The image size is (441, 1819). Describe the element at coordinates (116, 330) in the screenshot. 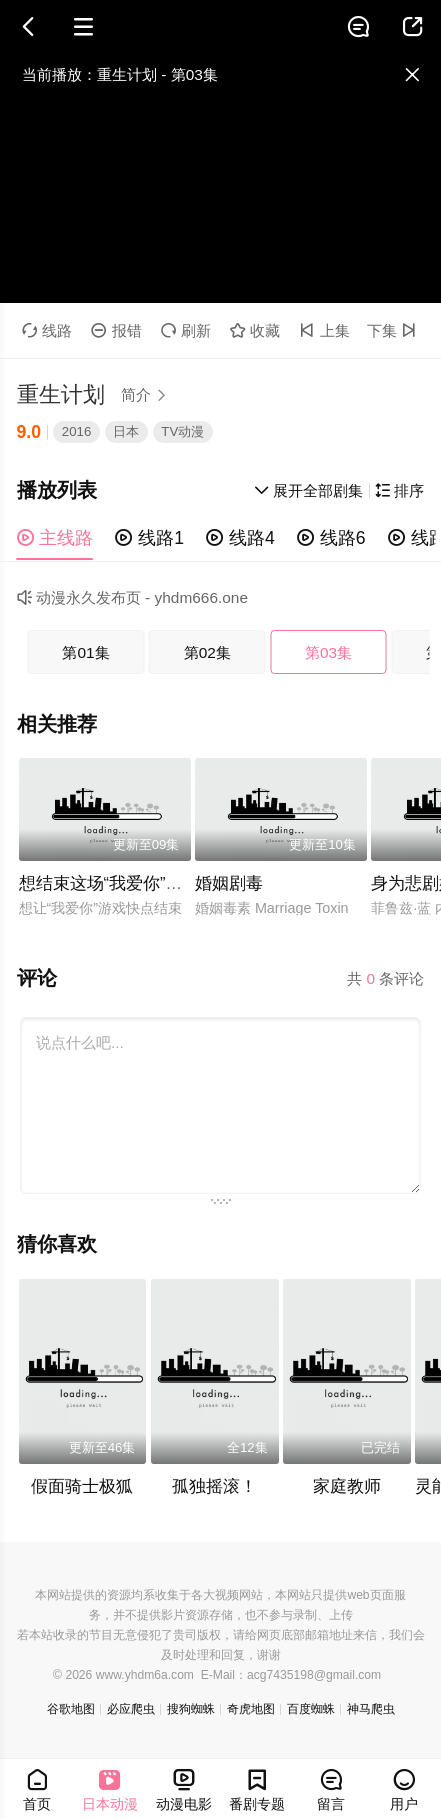

I see `报错` at that location.